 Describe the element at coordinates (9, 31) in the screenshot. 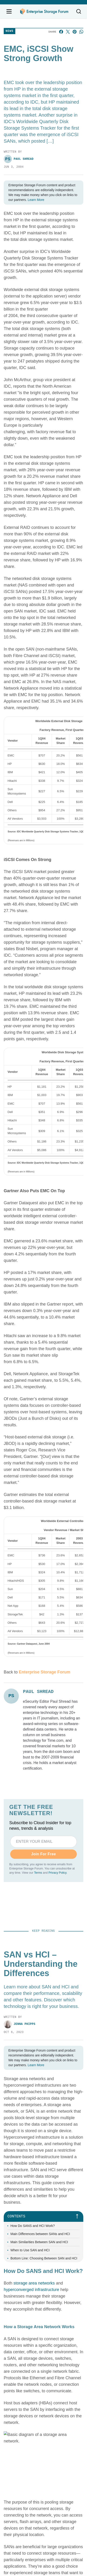

I see `News` at that location.